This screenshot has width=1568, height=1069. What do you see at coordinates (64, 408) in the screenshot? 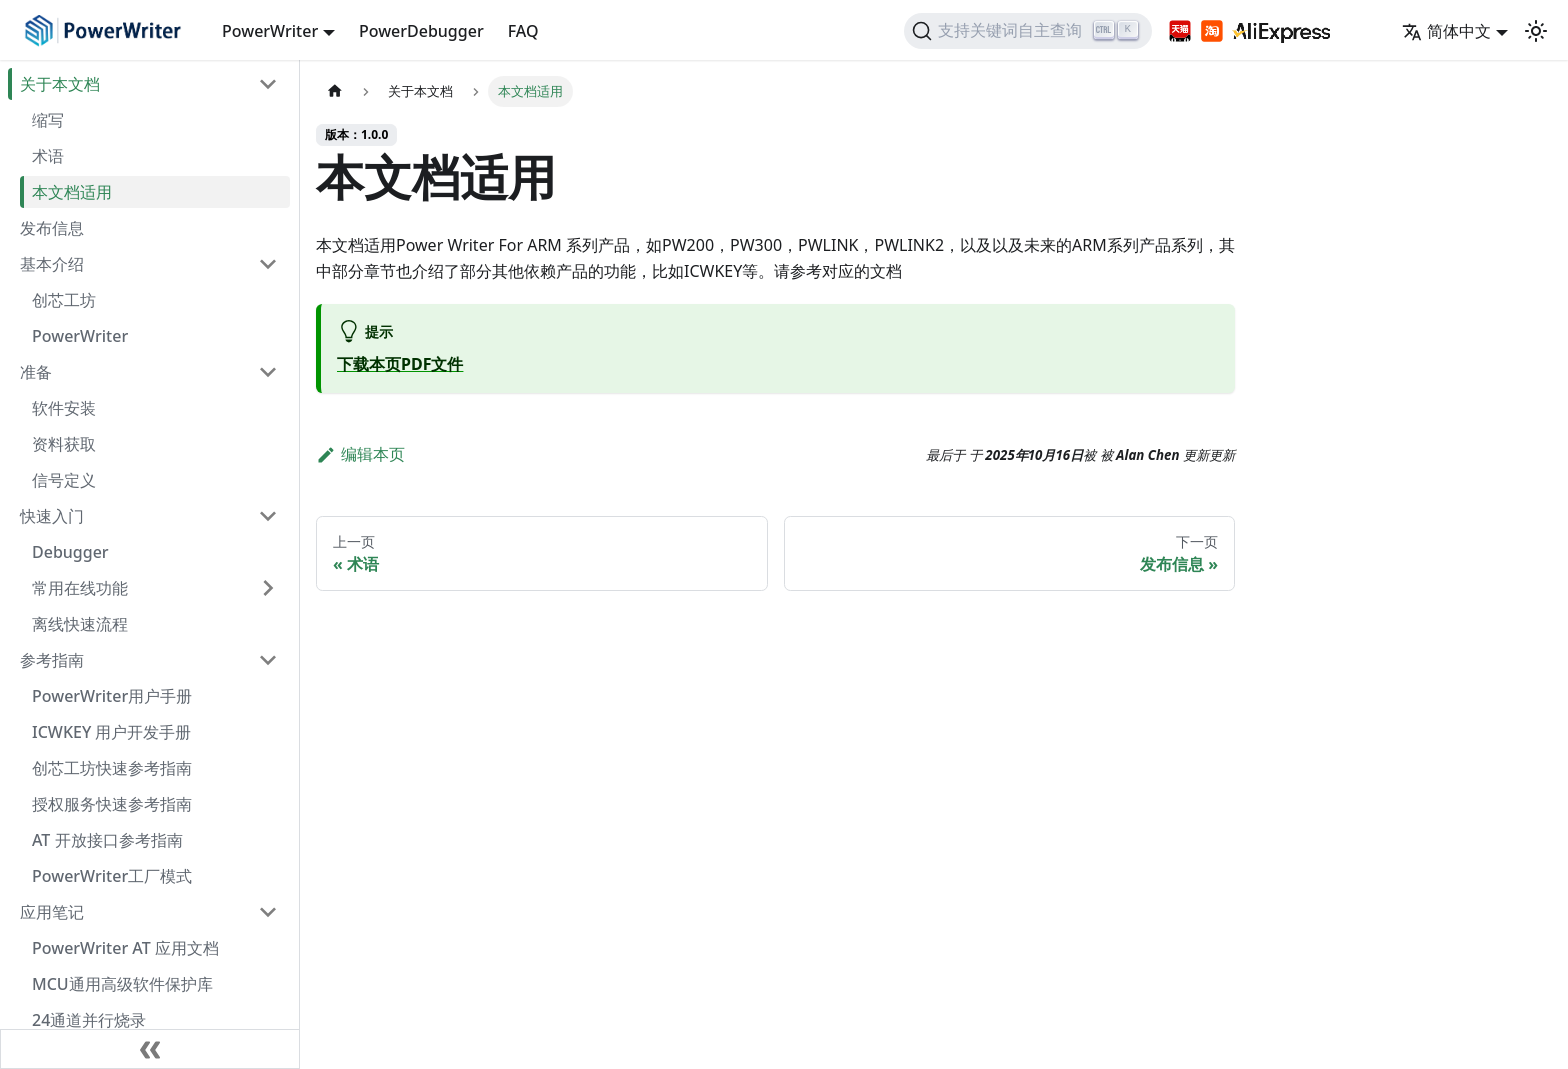
I see `软件安装` at bounding box center [64, 408].